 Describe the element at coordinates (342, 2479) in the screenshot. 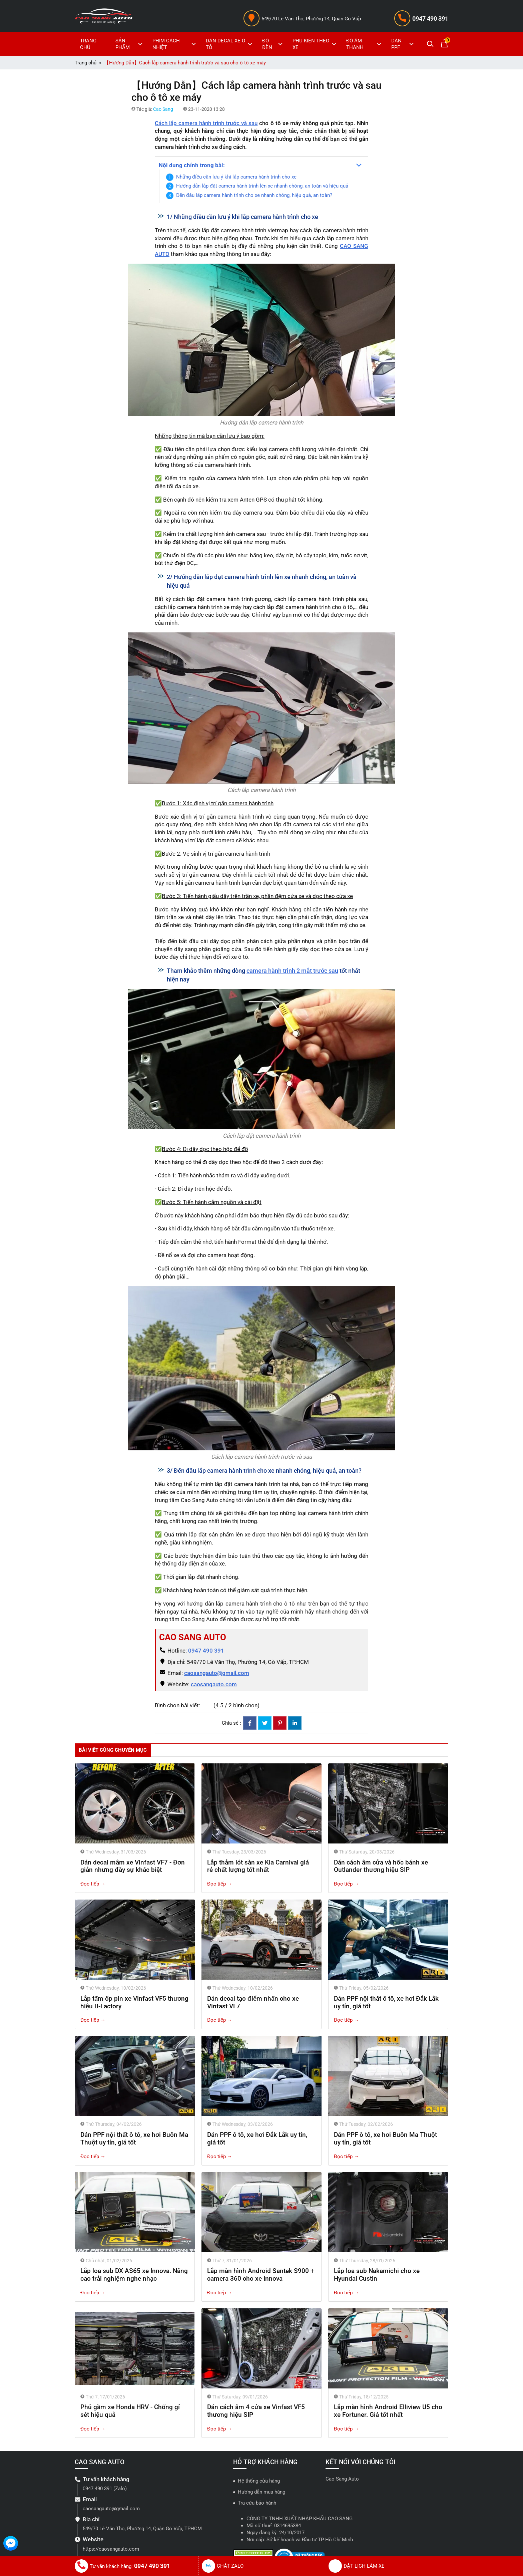

I see `Cao Sang Auto` at that location.